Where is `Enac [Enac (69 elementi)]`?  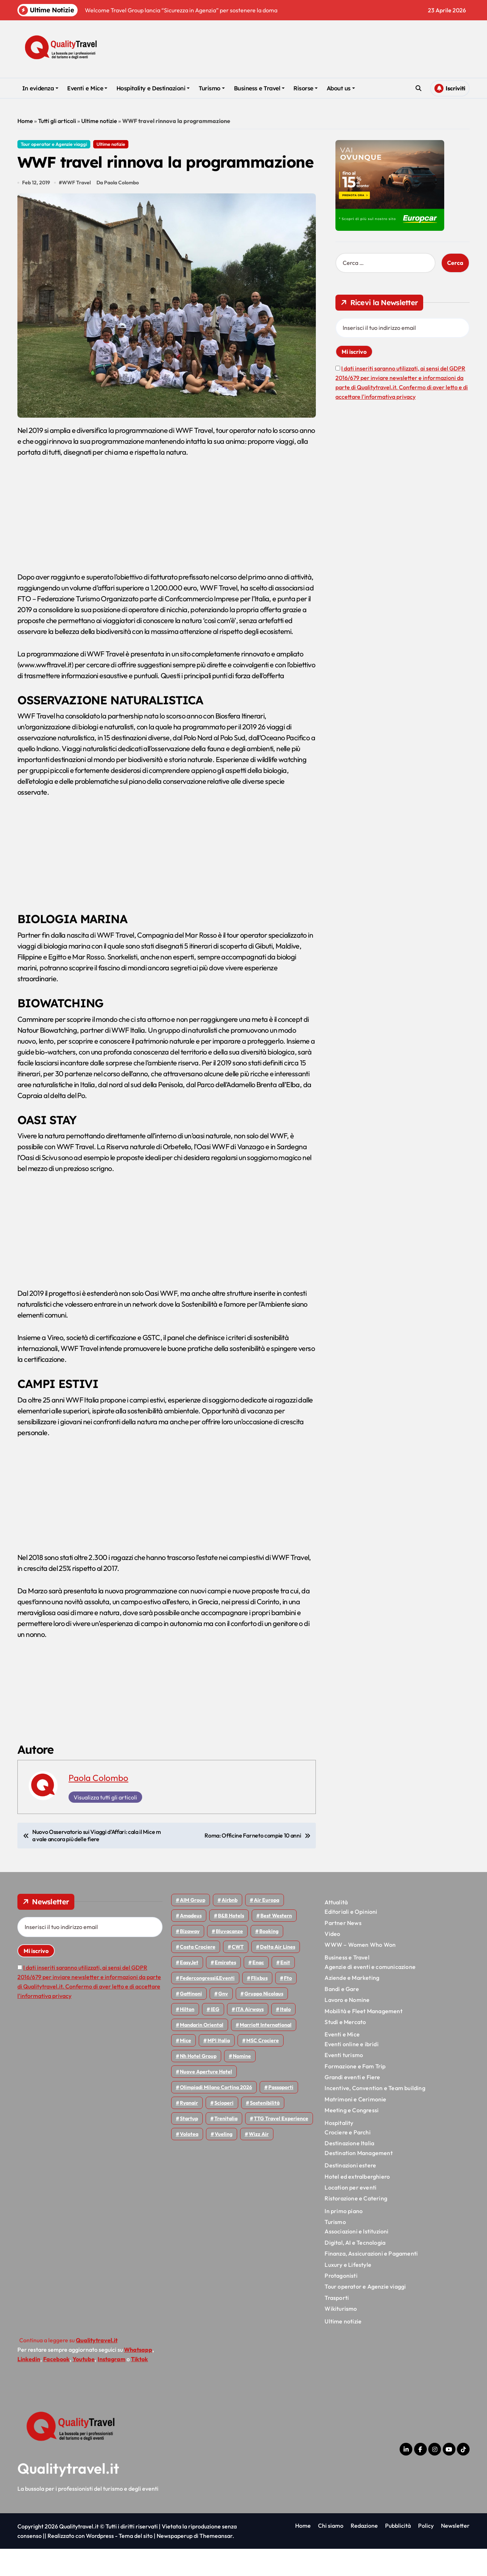 Enac [Enac (69 elementi)] is located at coordinates (258, 1989).